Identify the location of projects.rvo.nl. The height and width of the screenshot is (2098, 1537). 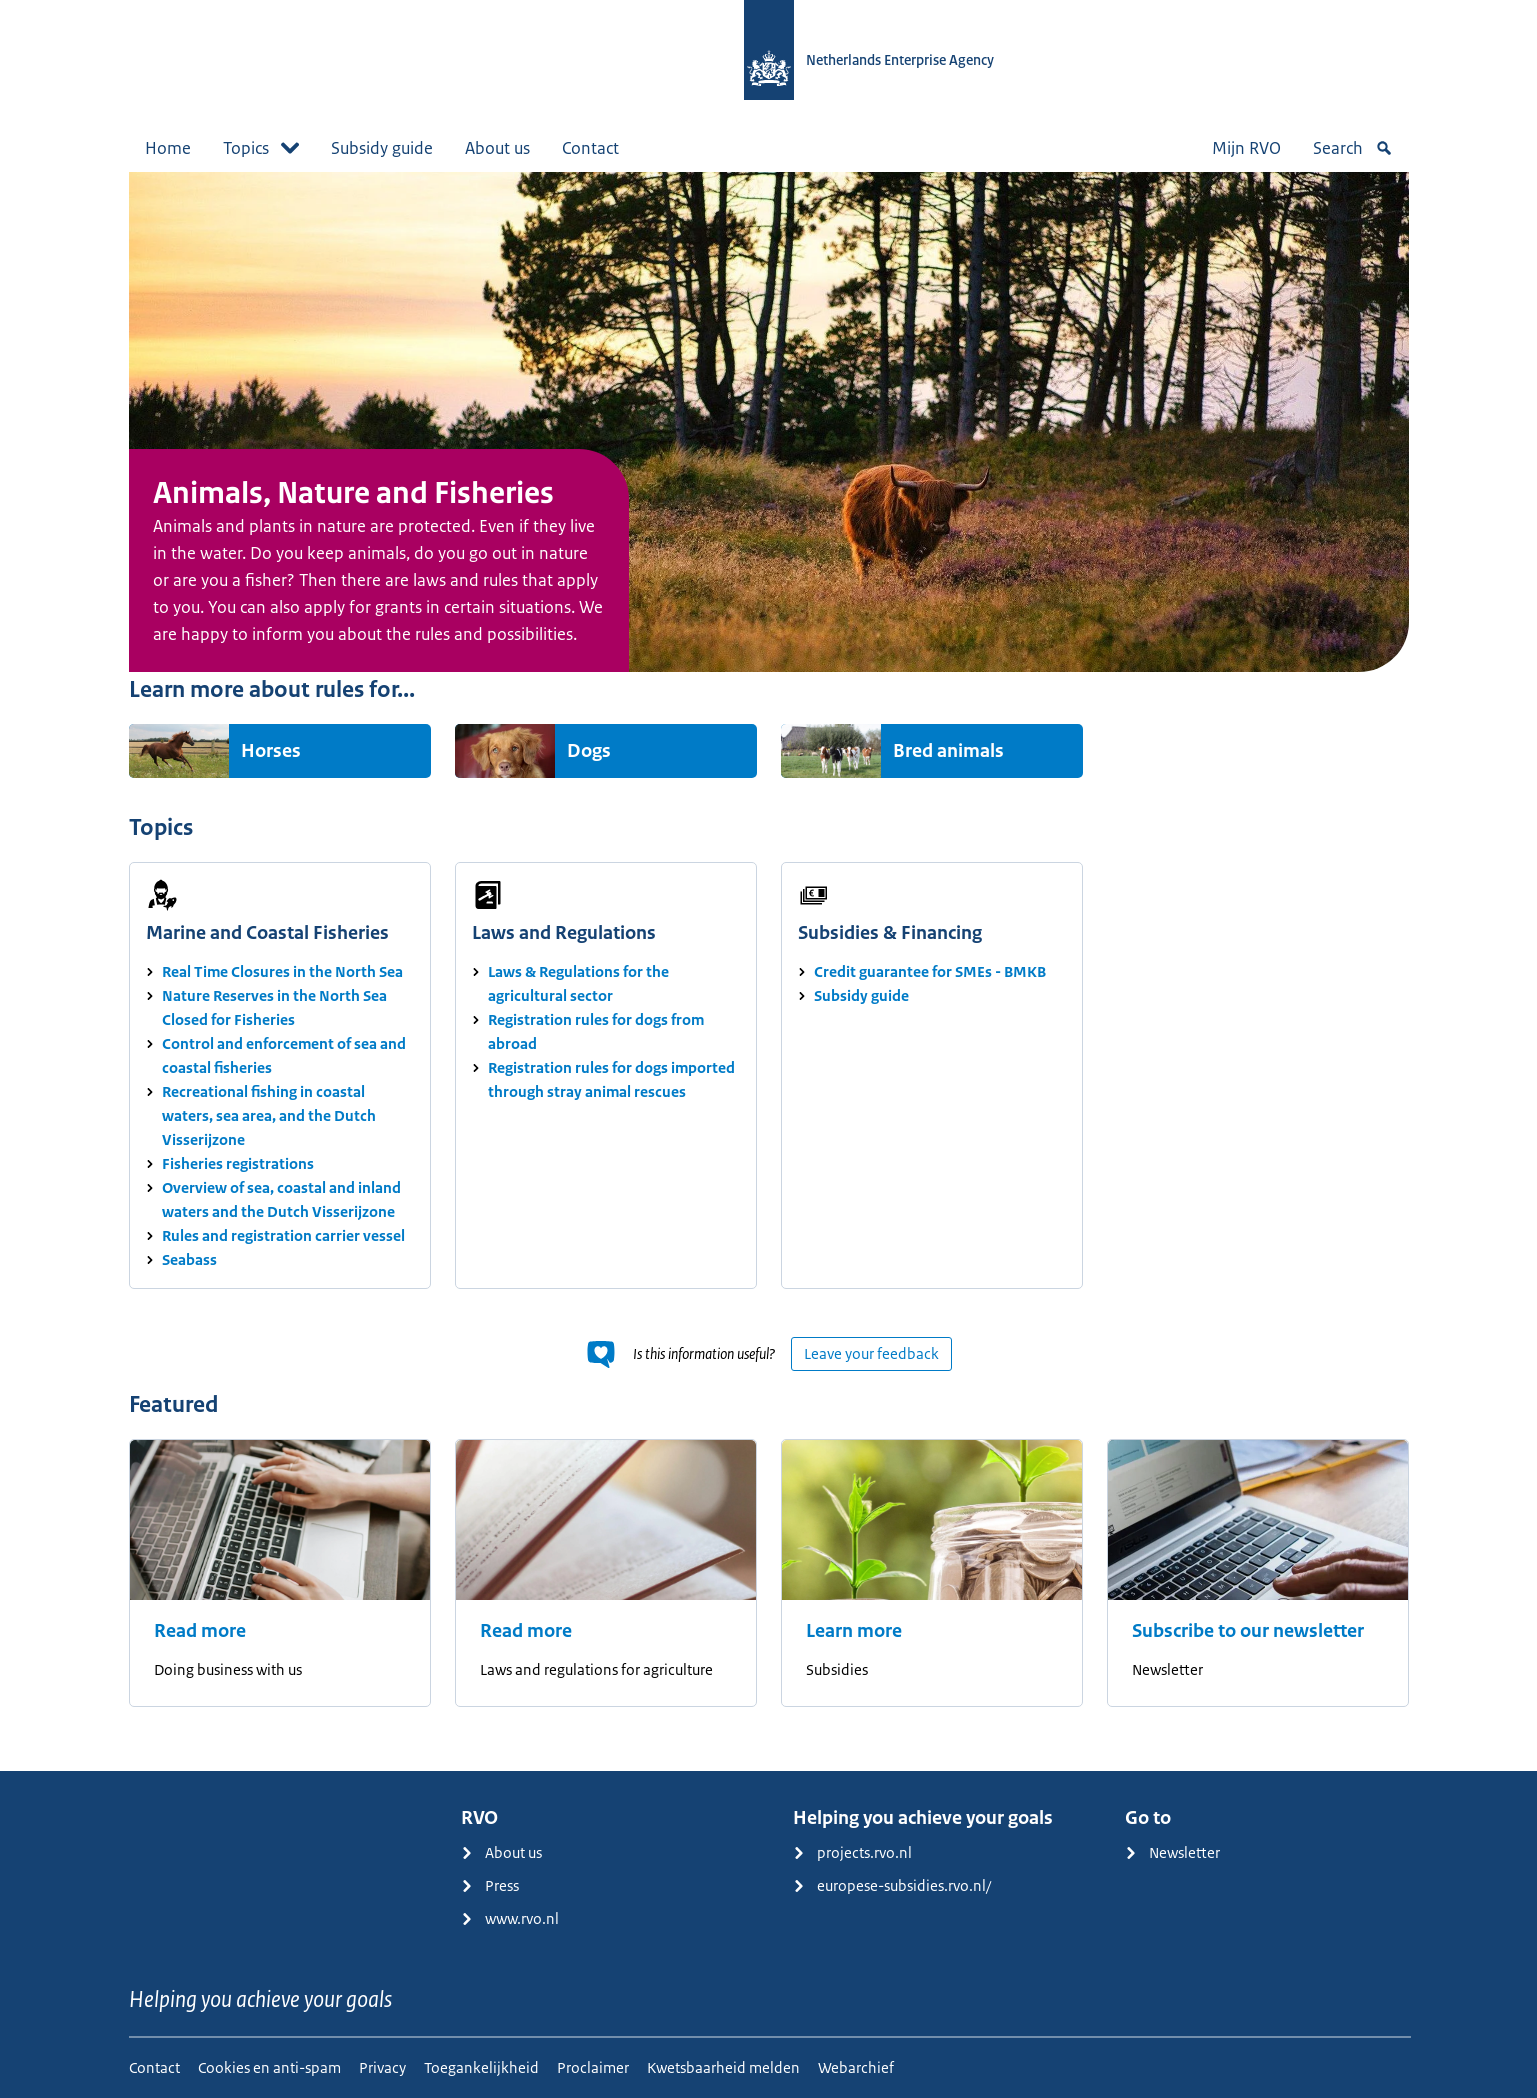
(852, 1852).